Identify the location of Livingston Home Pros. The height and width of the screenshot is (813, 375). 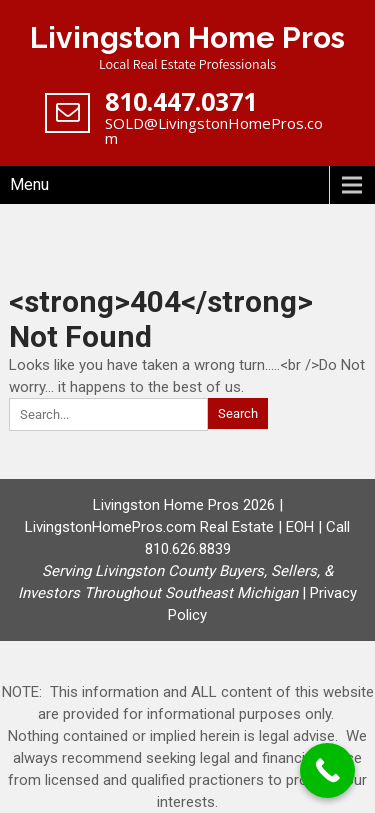
(187, 37).